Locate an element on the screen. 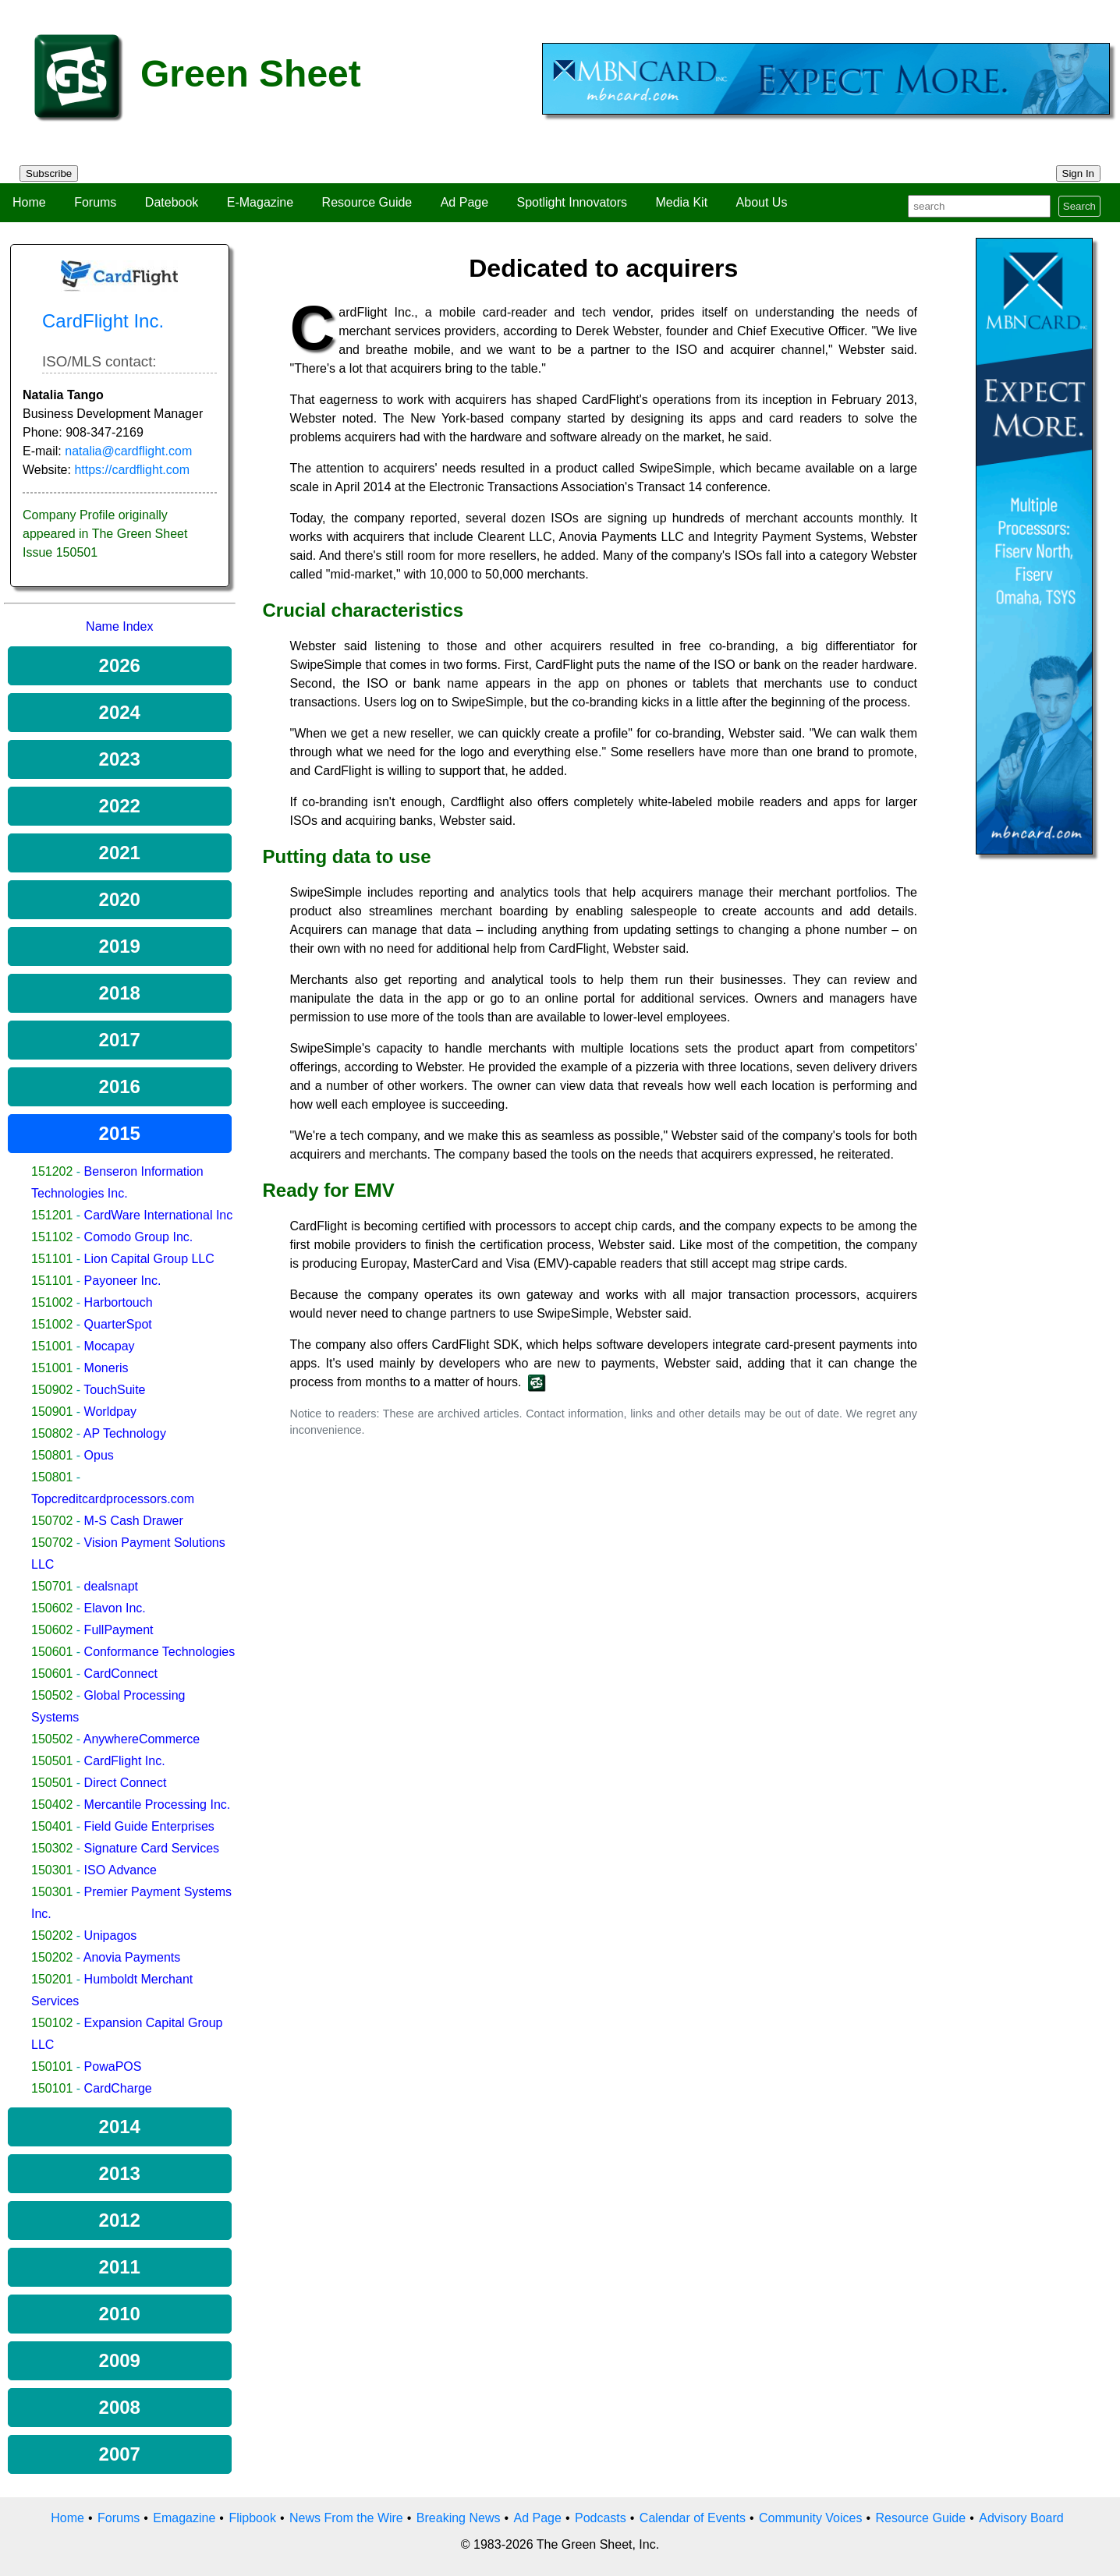 The width and height of the screenshot is (1120, 2576). Forums is located at coordinates (95, 202).